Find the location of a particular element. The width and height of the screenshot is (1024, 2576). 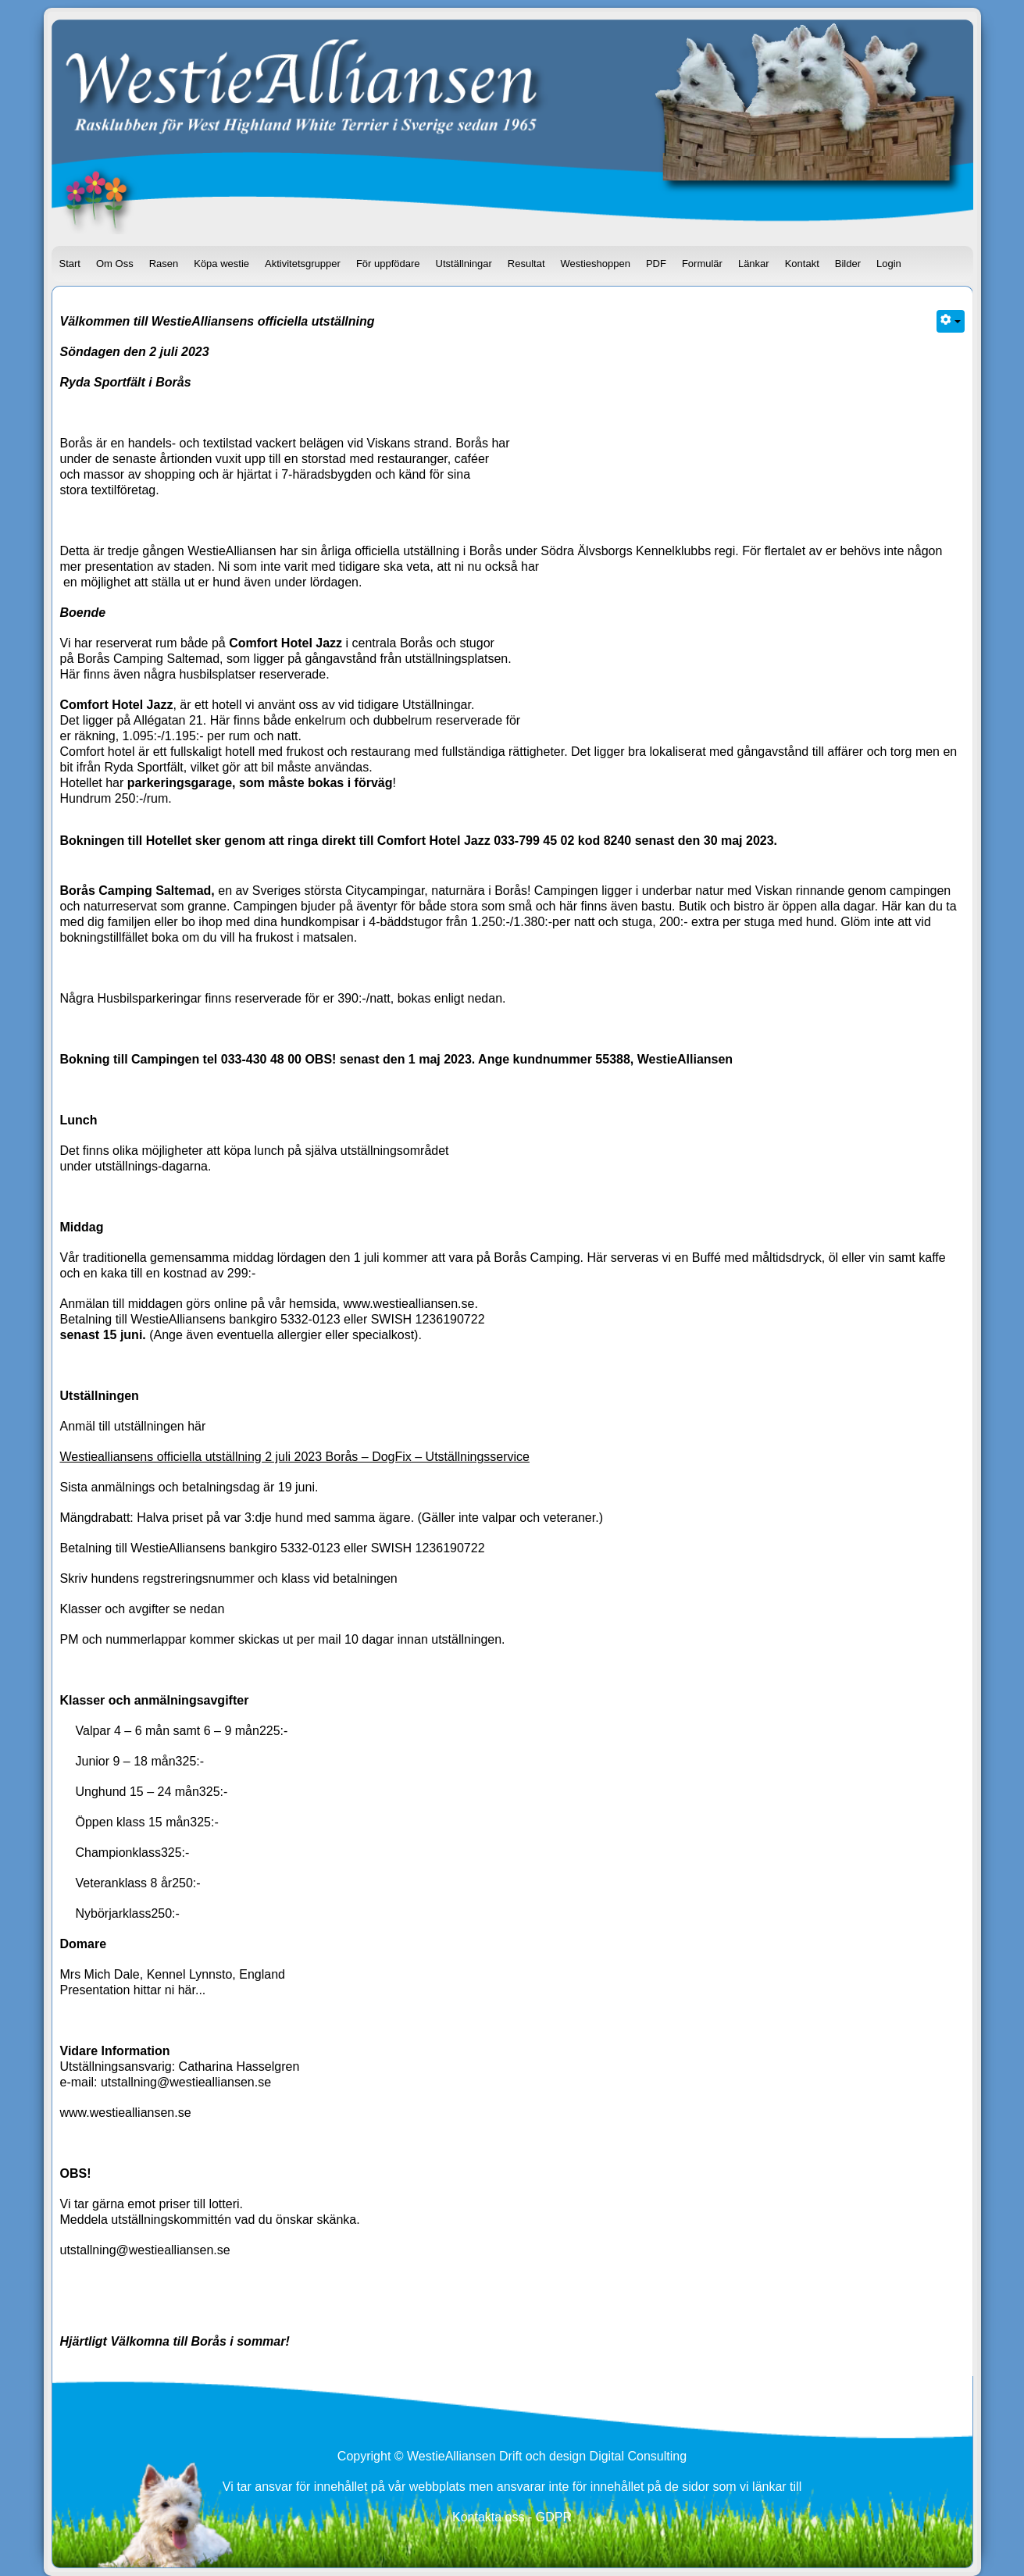

Kontakt is located at coordinates (802, 263).